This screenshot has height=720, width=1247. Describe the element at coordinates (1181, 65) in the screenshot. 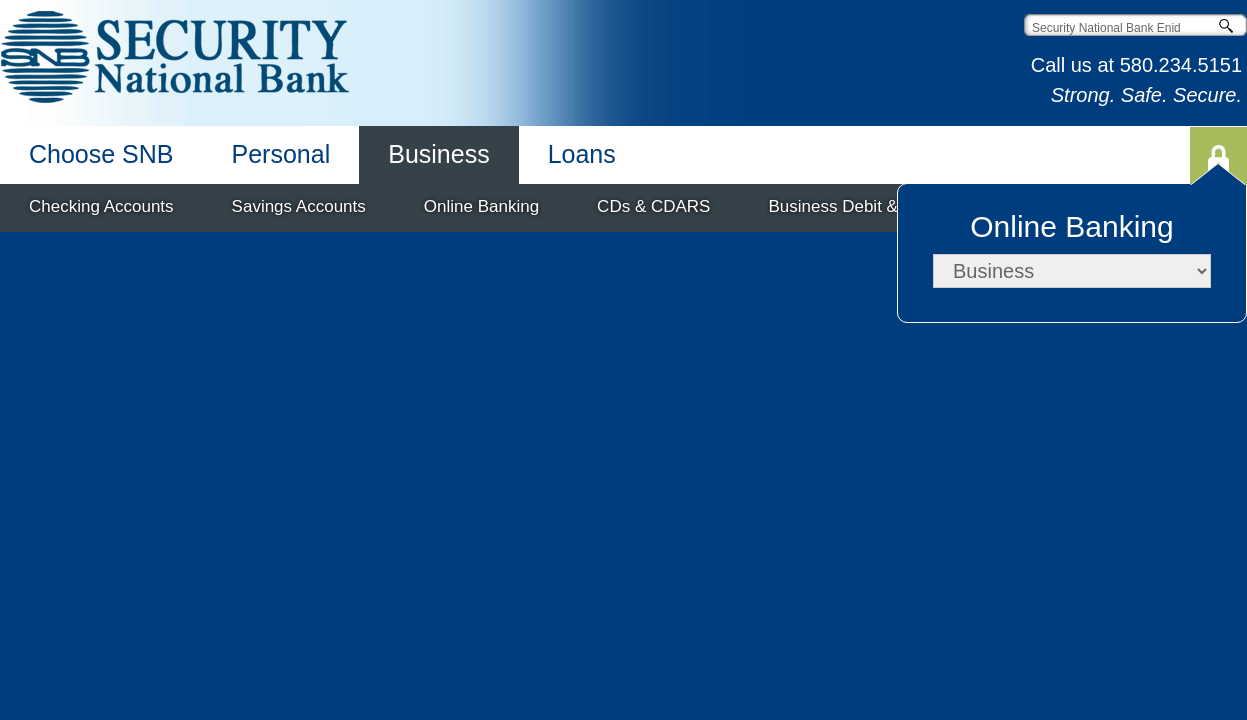

I see `580.234.5151` at that location.